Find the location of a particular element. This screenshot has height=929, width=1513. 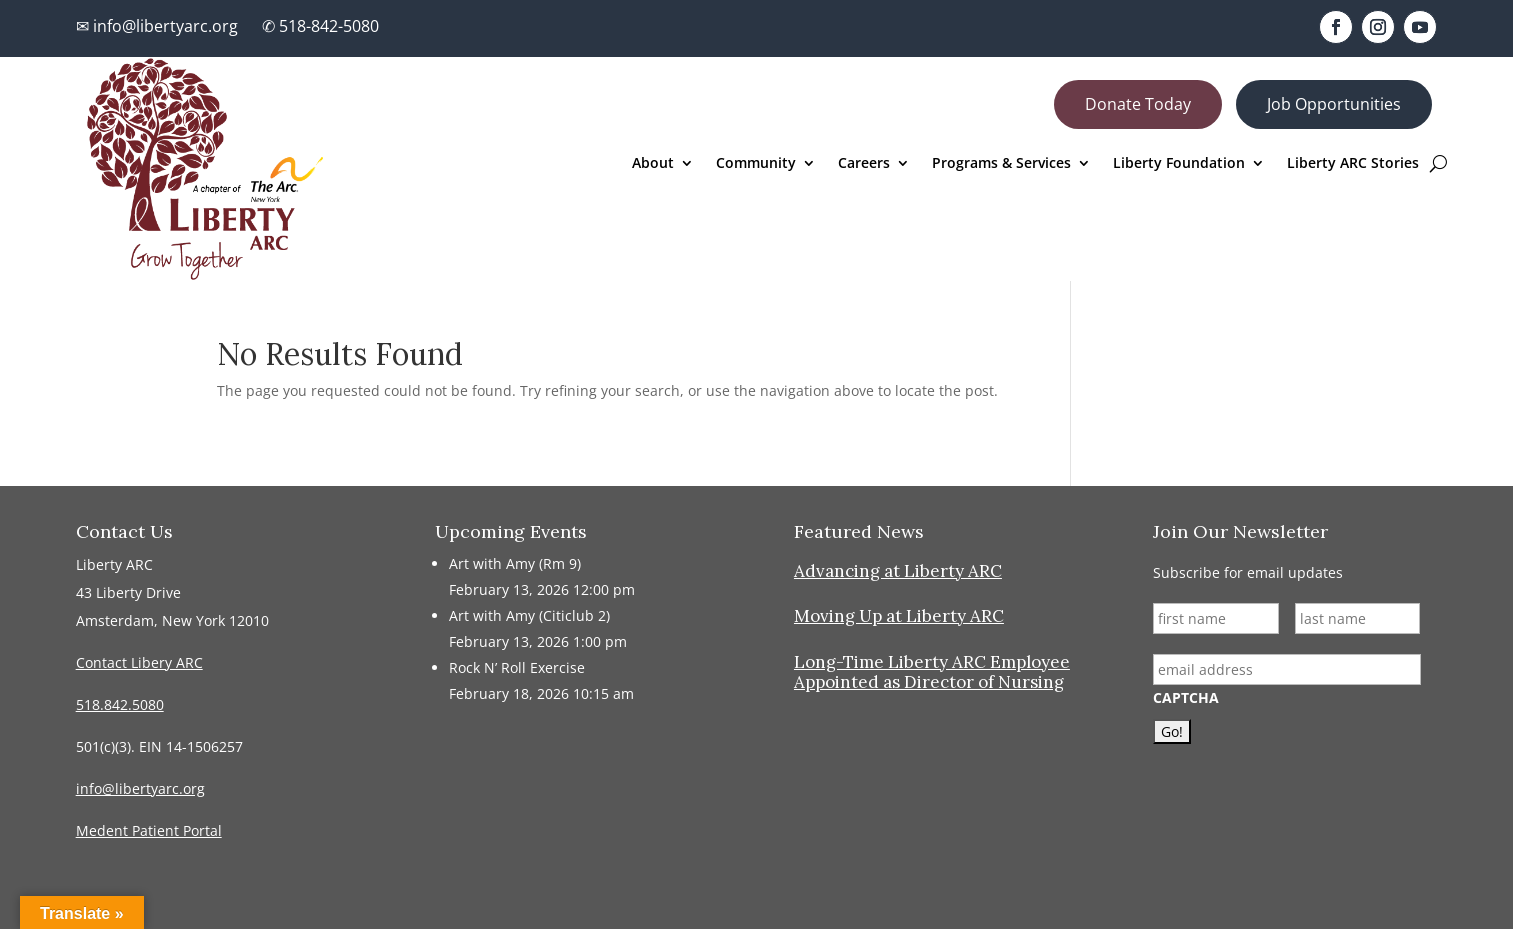

Medent Patient Portal is located at coordinates (149, 830).